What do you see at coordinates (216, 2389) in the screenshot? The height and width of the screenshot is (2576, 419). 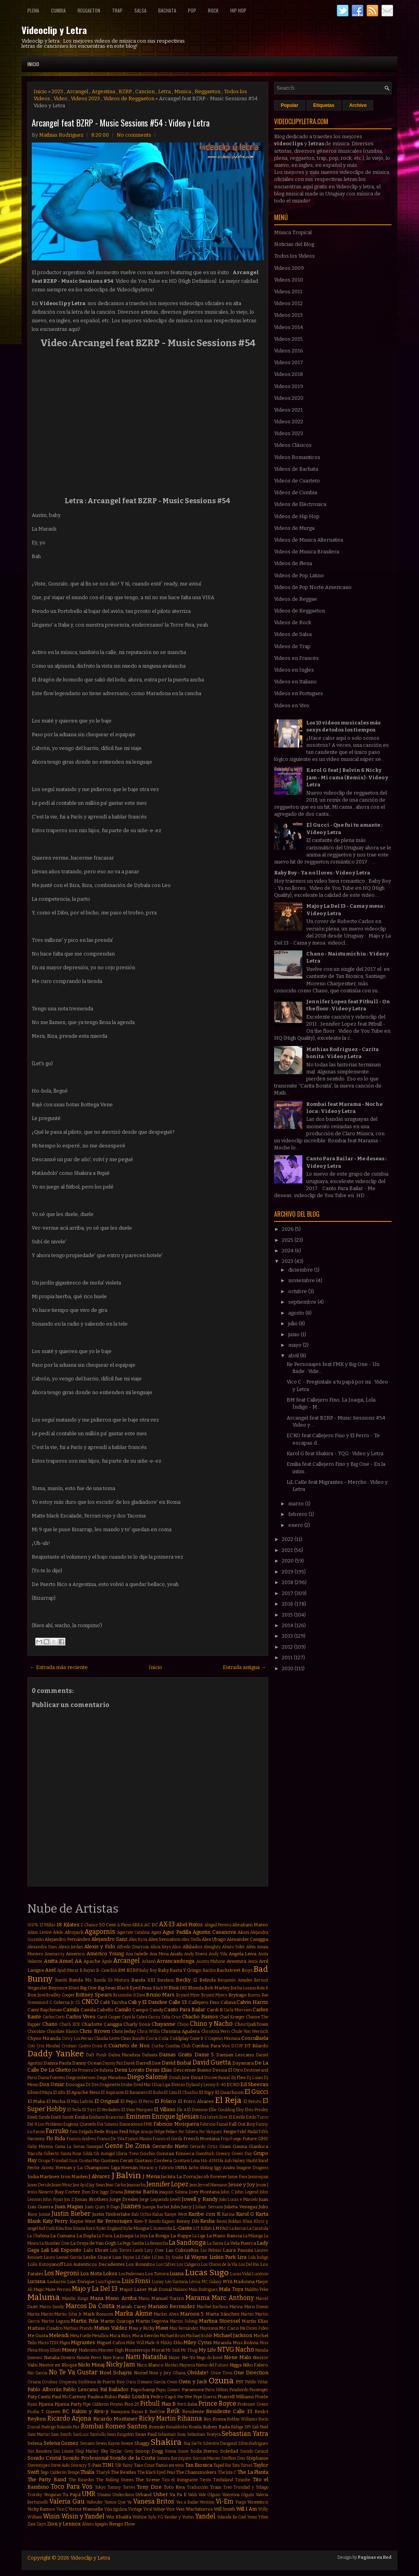 I see `Paris Hilton` at bounding box center [216, 2389].